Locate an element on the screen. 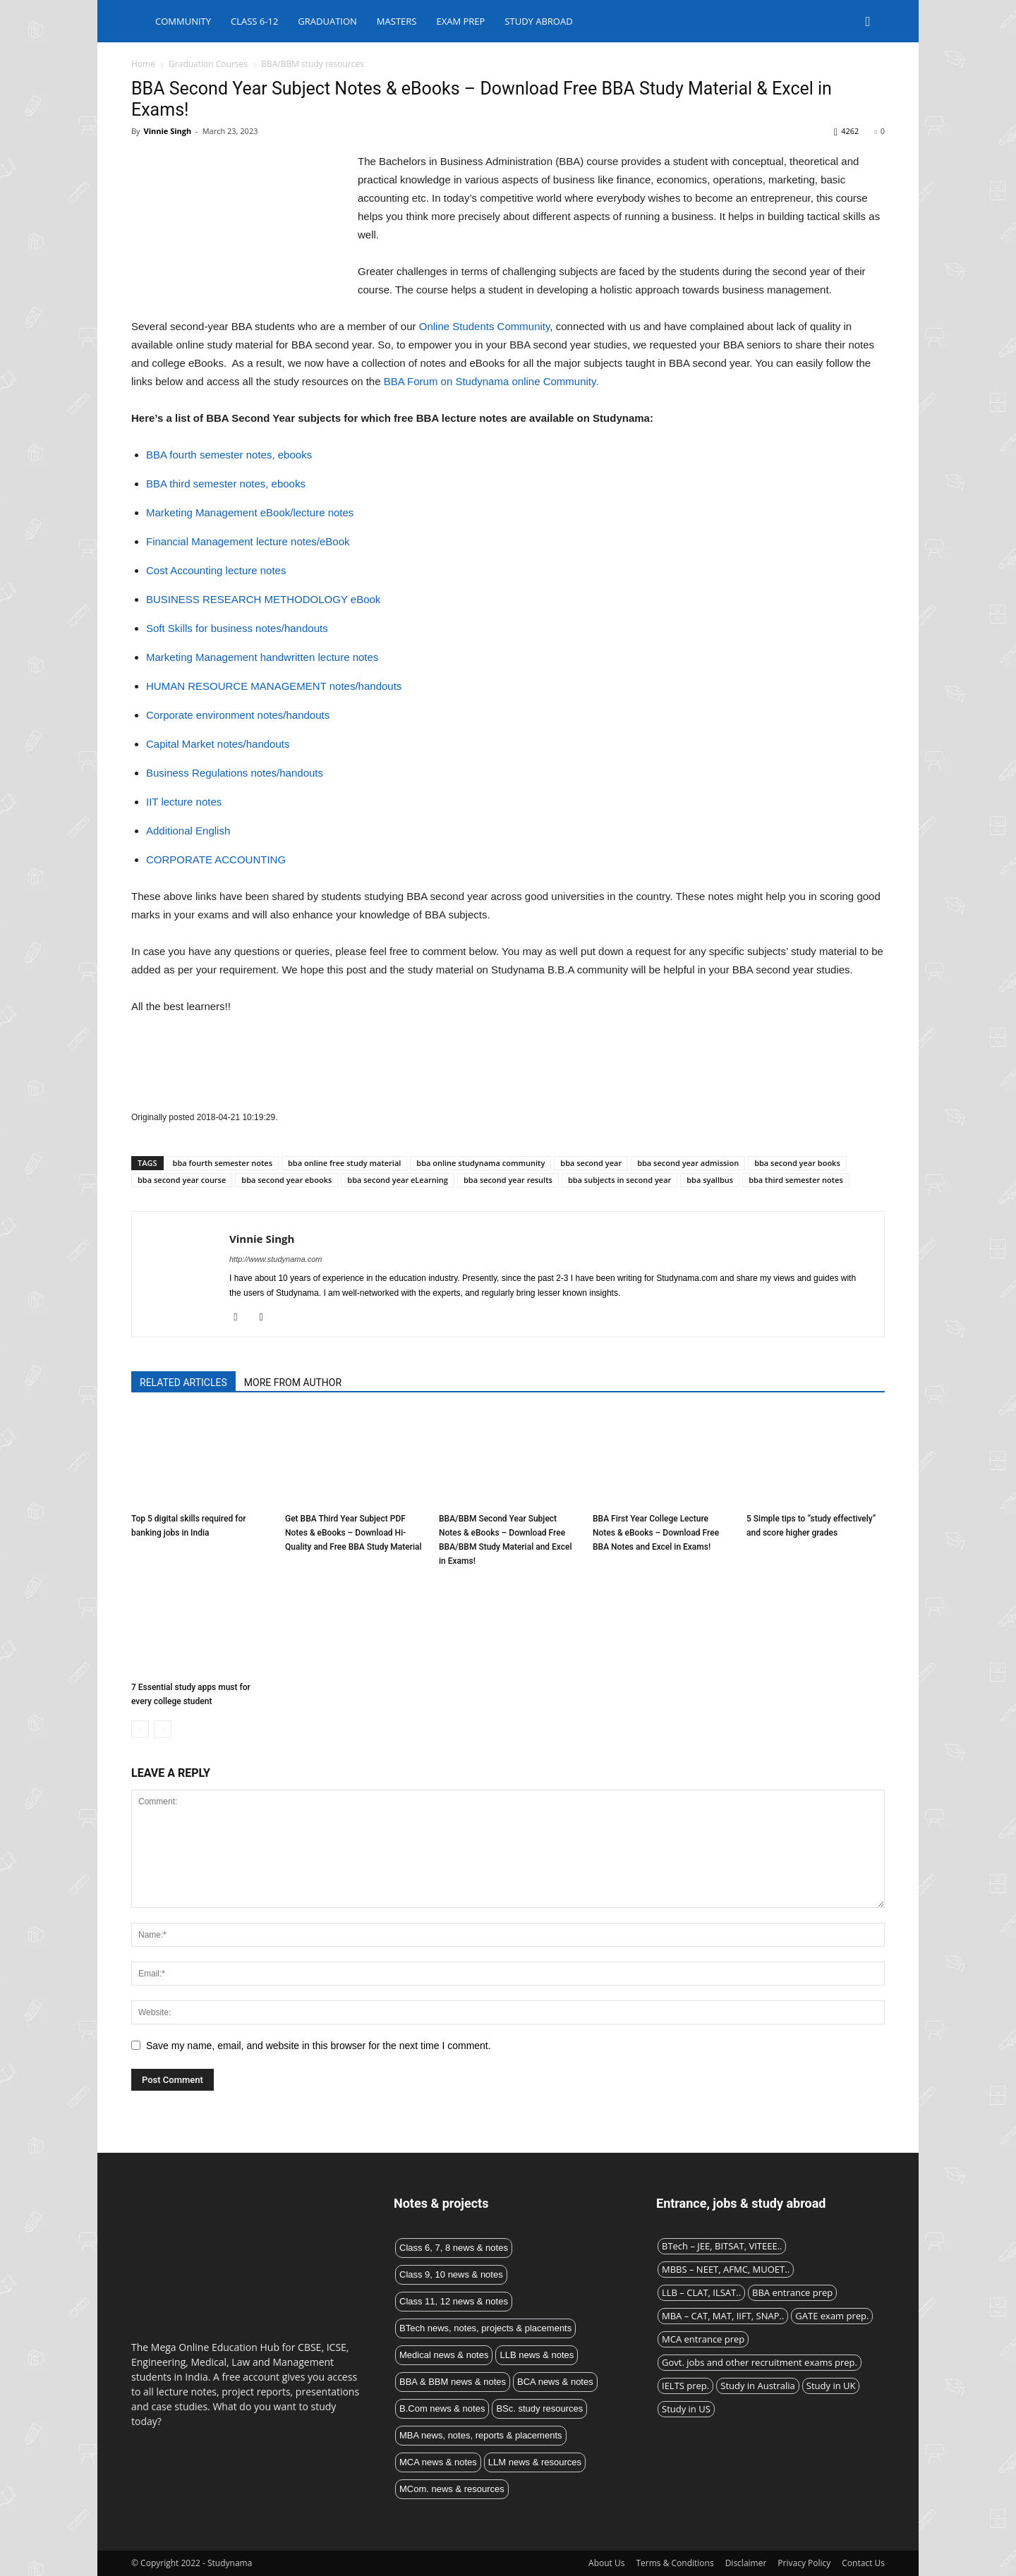 The image size is (1016, 2576). CORPORATE ACCOUNTING is located at coordinates (216, 859).